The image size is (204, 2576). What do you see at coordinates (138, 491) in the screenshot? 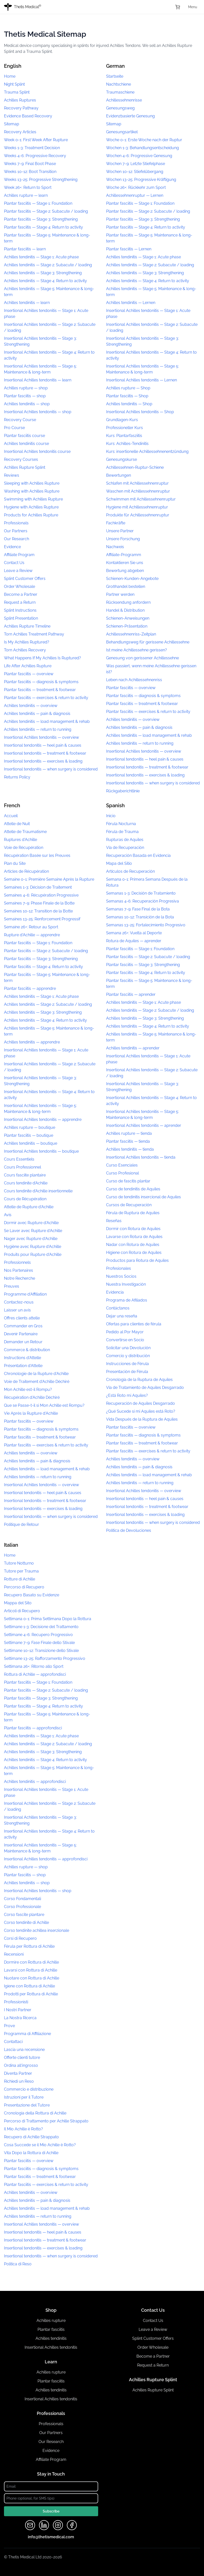
I see `Waschen mit Achillessehnenruptur` at bounding box center [138, 491].